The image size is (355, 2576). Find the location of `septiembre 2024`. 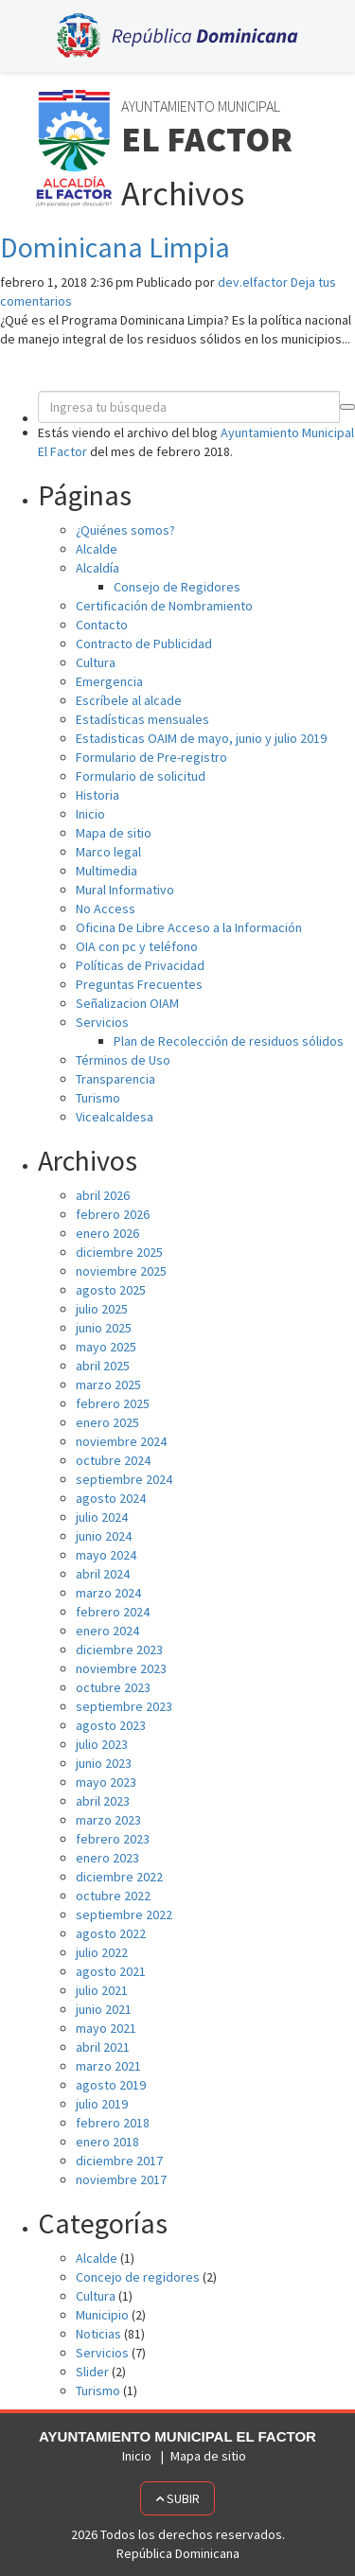

septiembre 2024 is located at coordinates (124, 1479).